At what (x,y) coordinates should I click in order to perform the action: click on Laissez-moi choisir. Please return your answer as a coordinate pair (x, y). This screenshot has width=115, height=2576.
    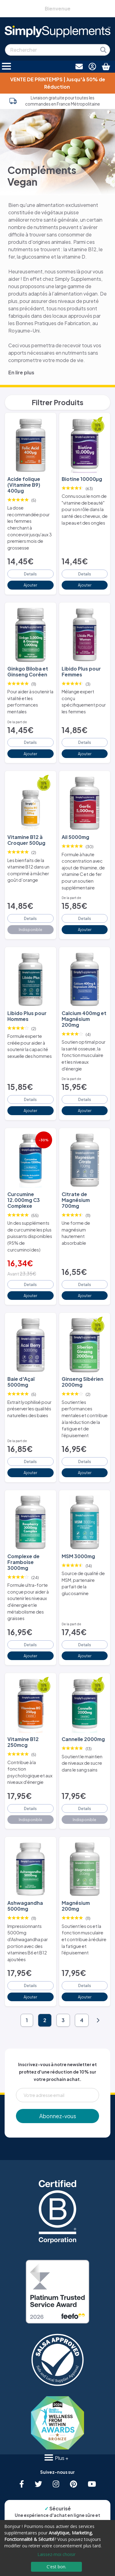
    Looking at the image, I should click on (56, 2554).